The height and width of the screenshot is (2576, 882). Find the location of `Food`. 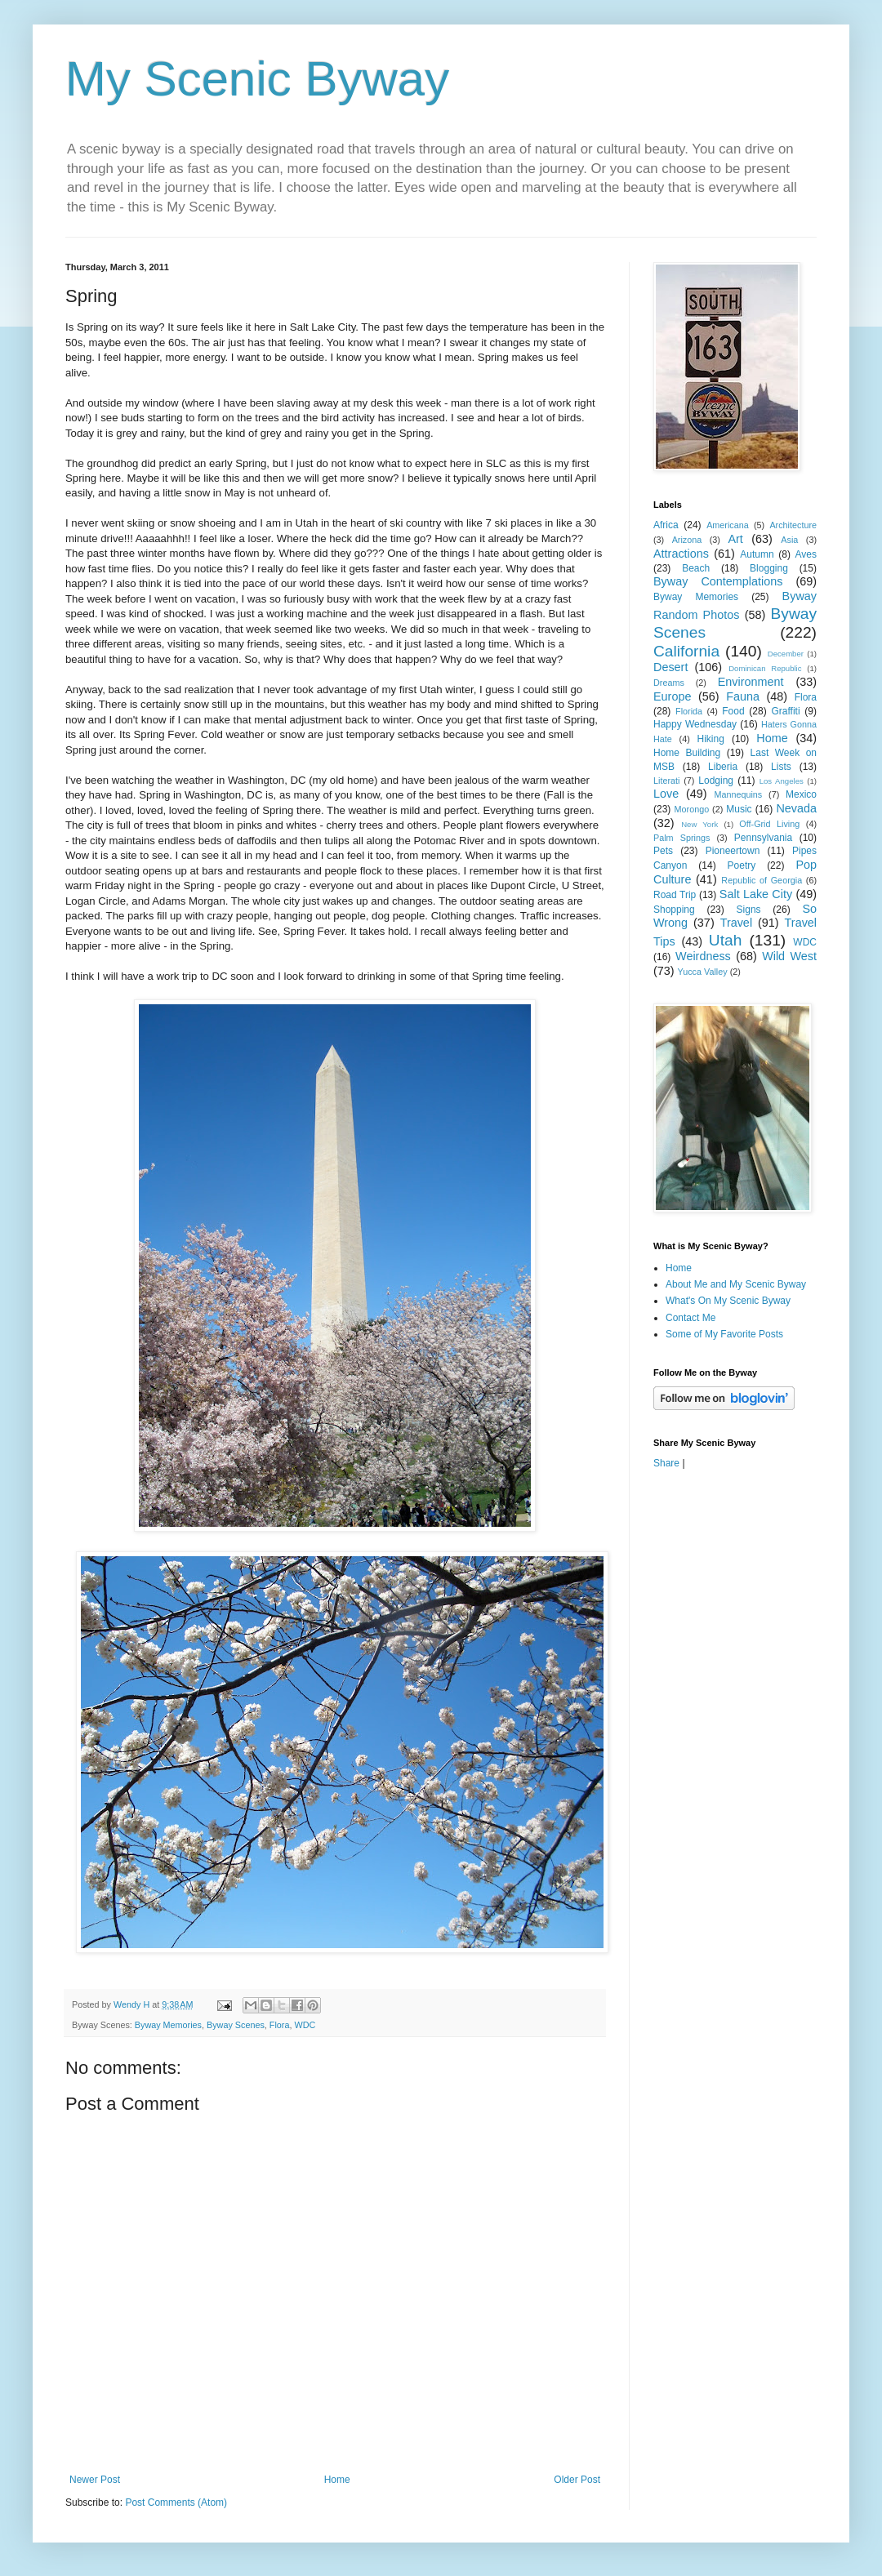

Food is located at coordinates (733, 711).